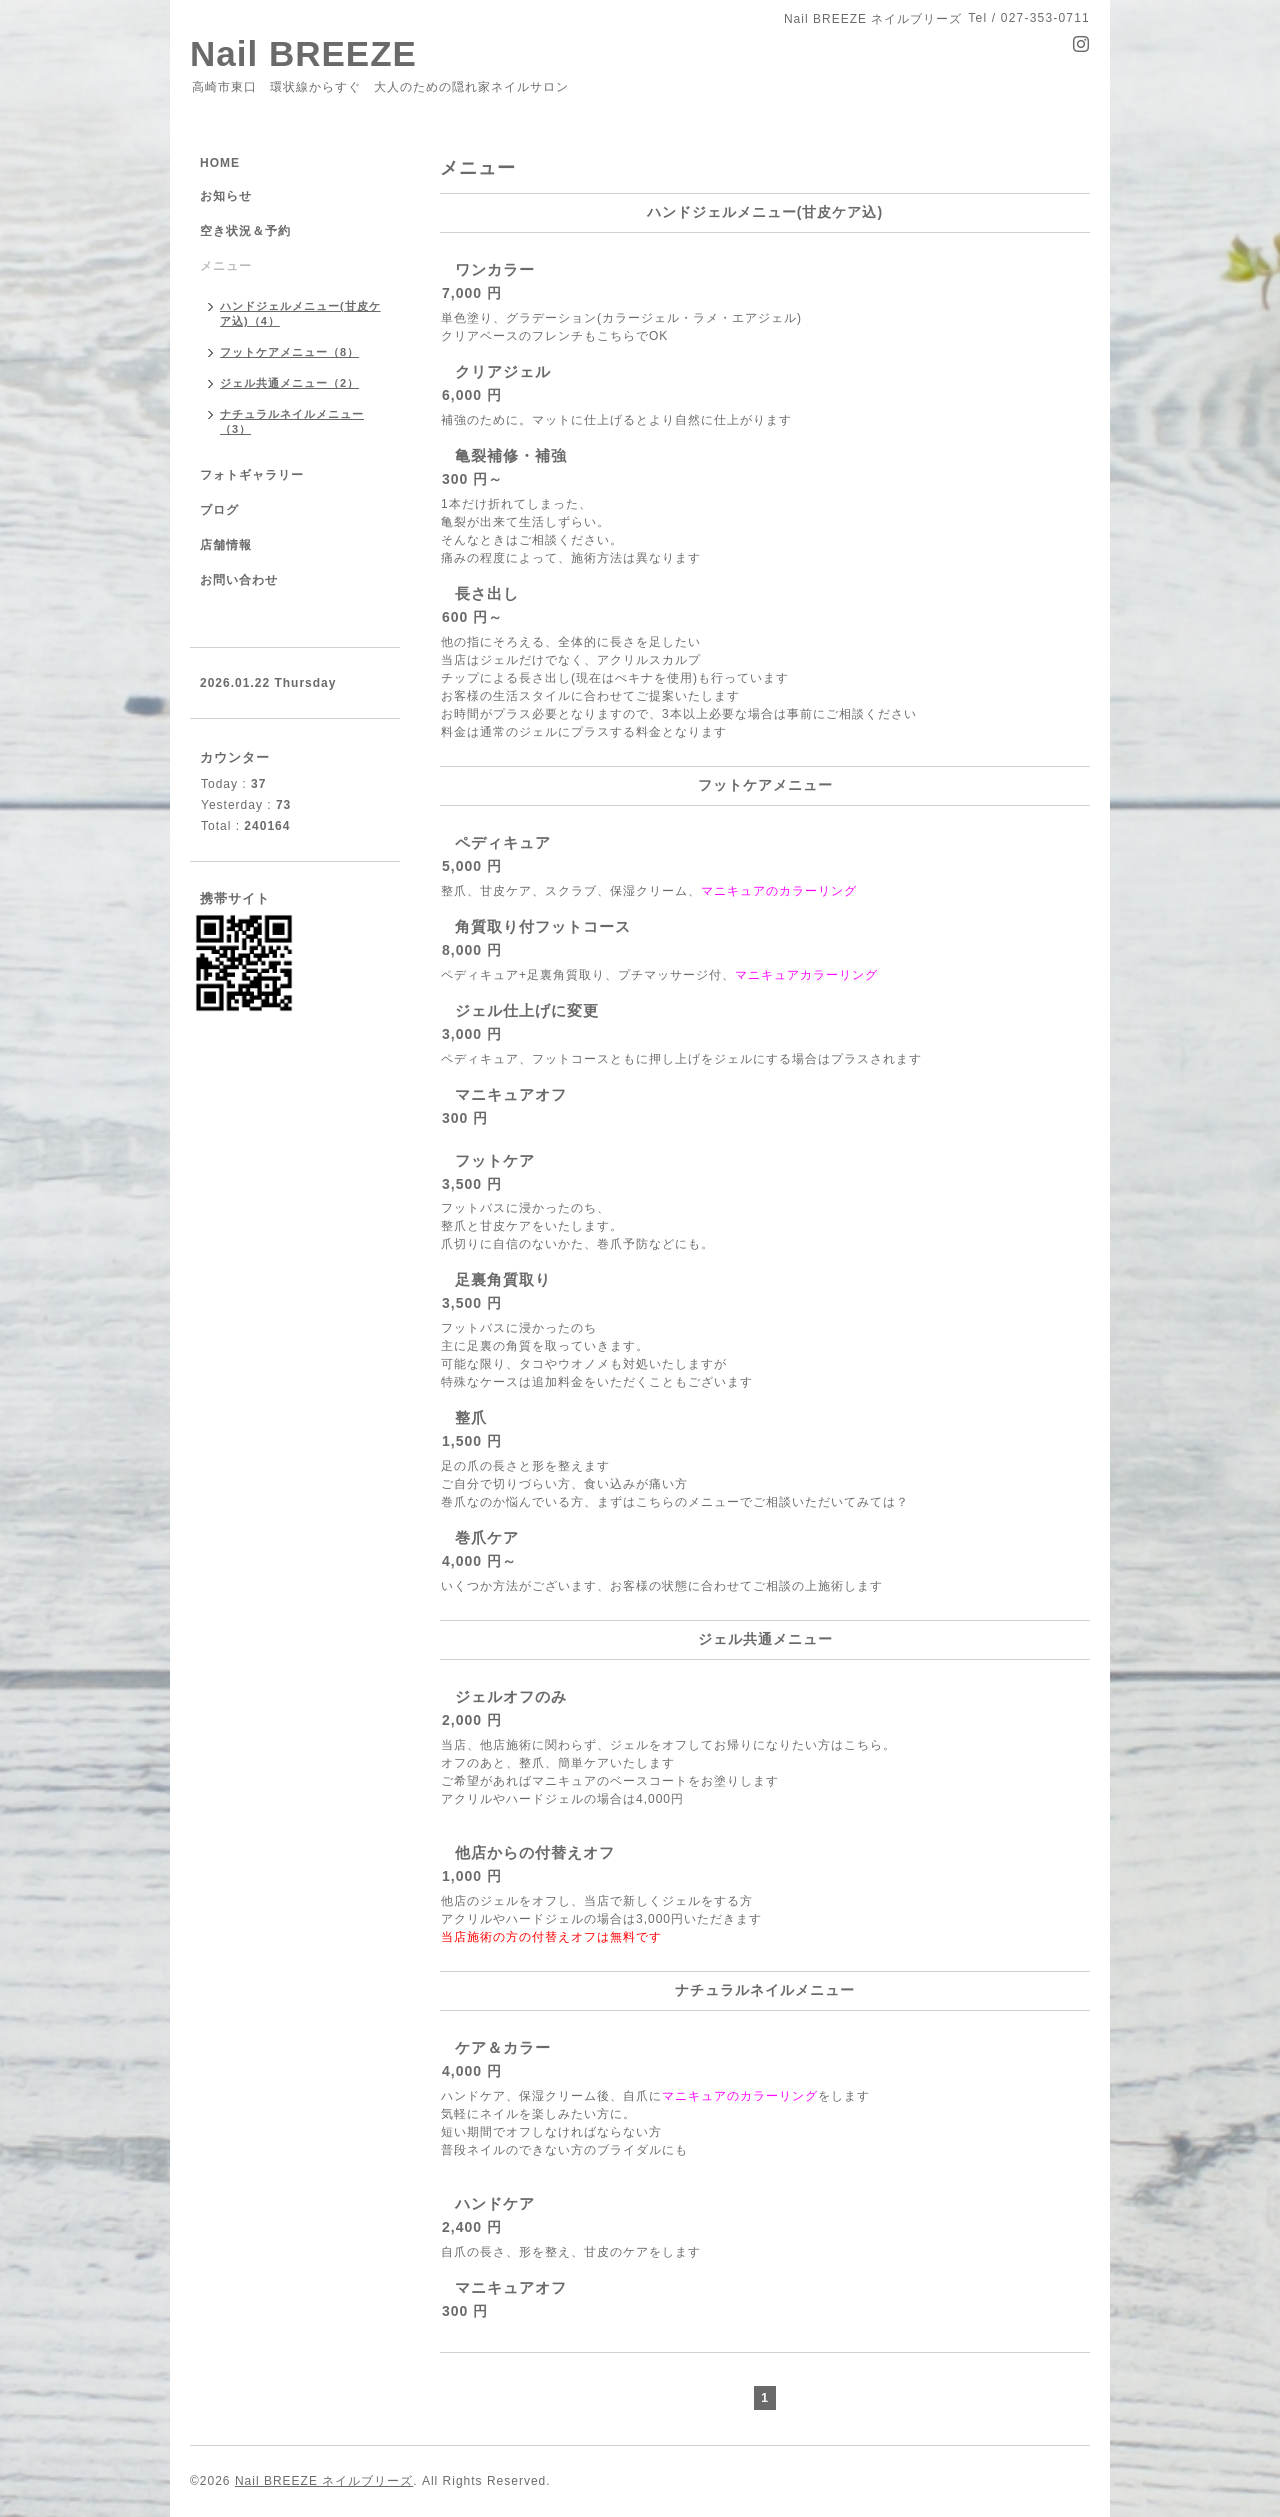 This screenshot has height=2517, width=1280. What do you see at coordinates (239, 580) in the screenshot?
I see `お問い合わせ` at bounding box center [239, 580].